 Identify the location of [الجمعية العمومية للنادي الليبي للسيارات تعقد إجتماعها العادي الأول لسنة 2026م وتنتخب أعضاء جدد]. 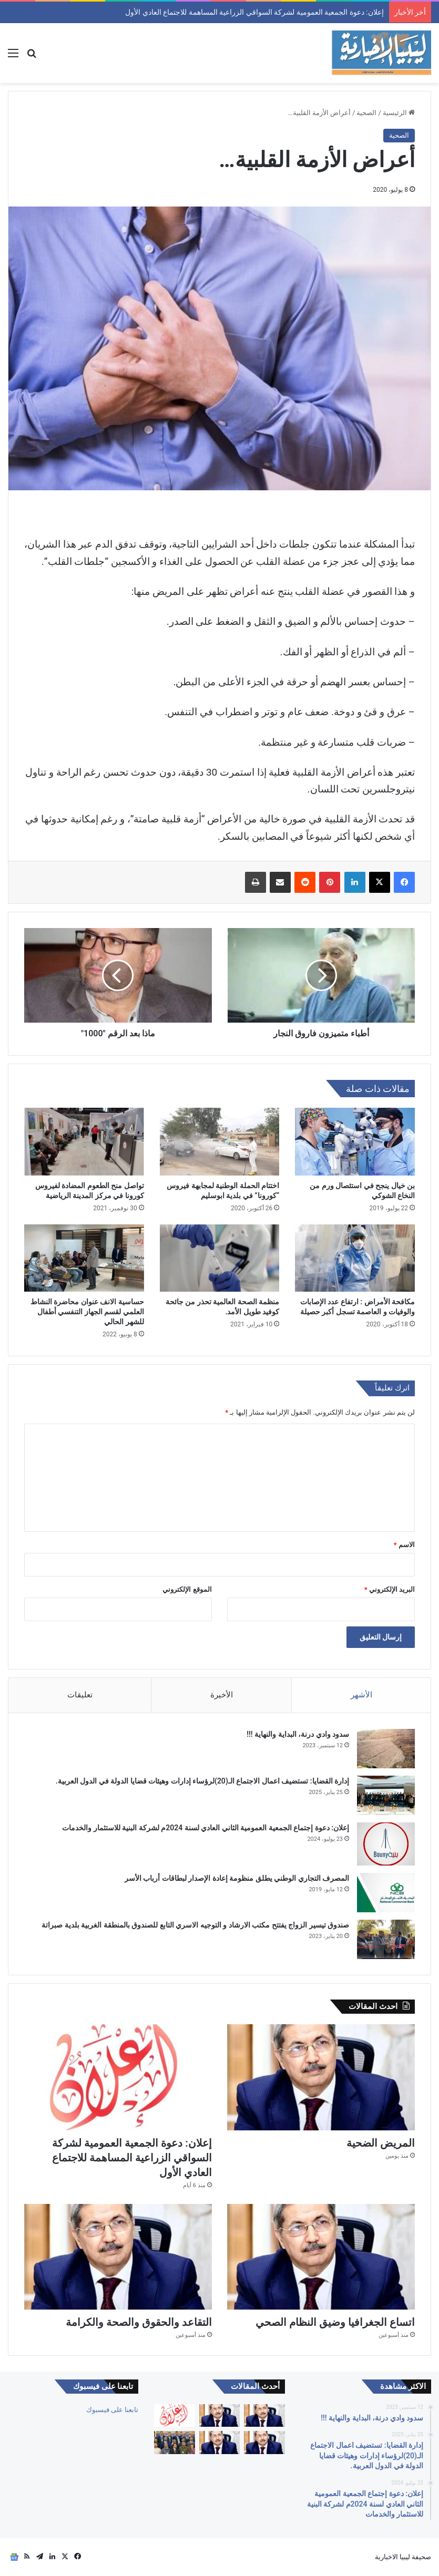
(174, 2442).